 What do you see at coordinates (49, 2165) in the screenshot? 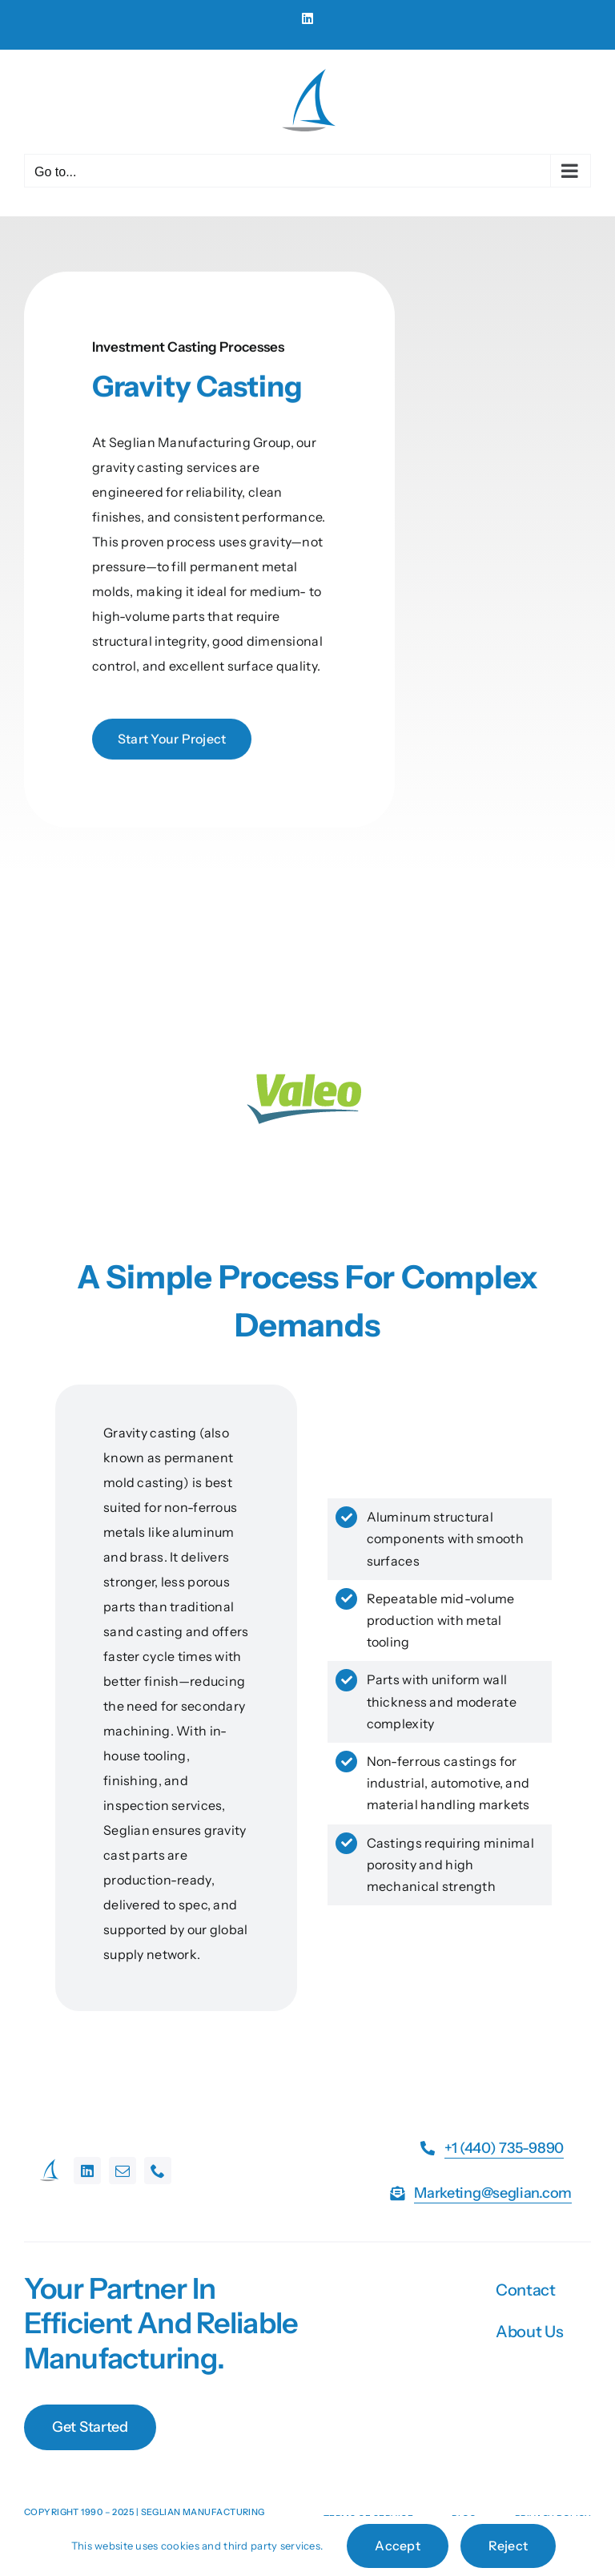
I see `[favicon-32×32]` at bounding box center [49, 2165].